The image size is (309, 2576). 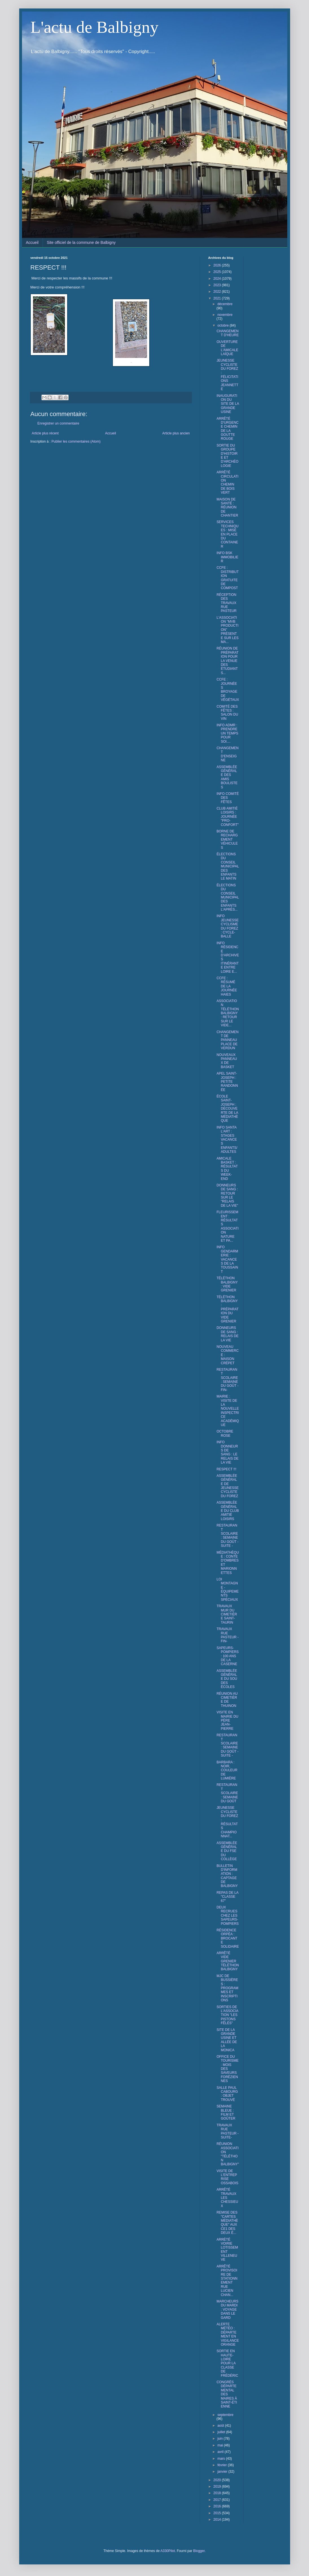 What do you see at coordinates (227, 689) in the screenshot?
I see `CCFE : JOURNÉES BROYAGE DE VÉGÉTAUX` at bounding box center [227, 689].